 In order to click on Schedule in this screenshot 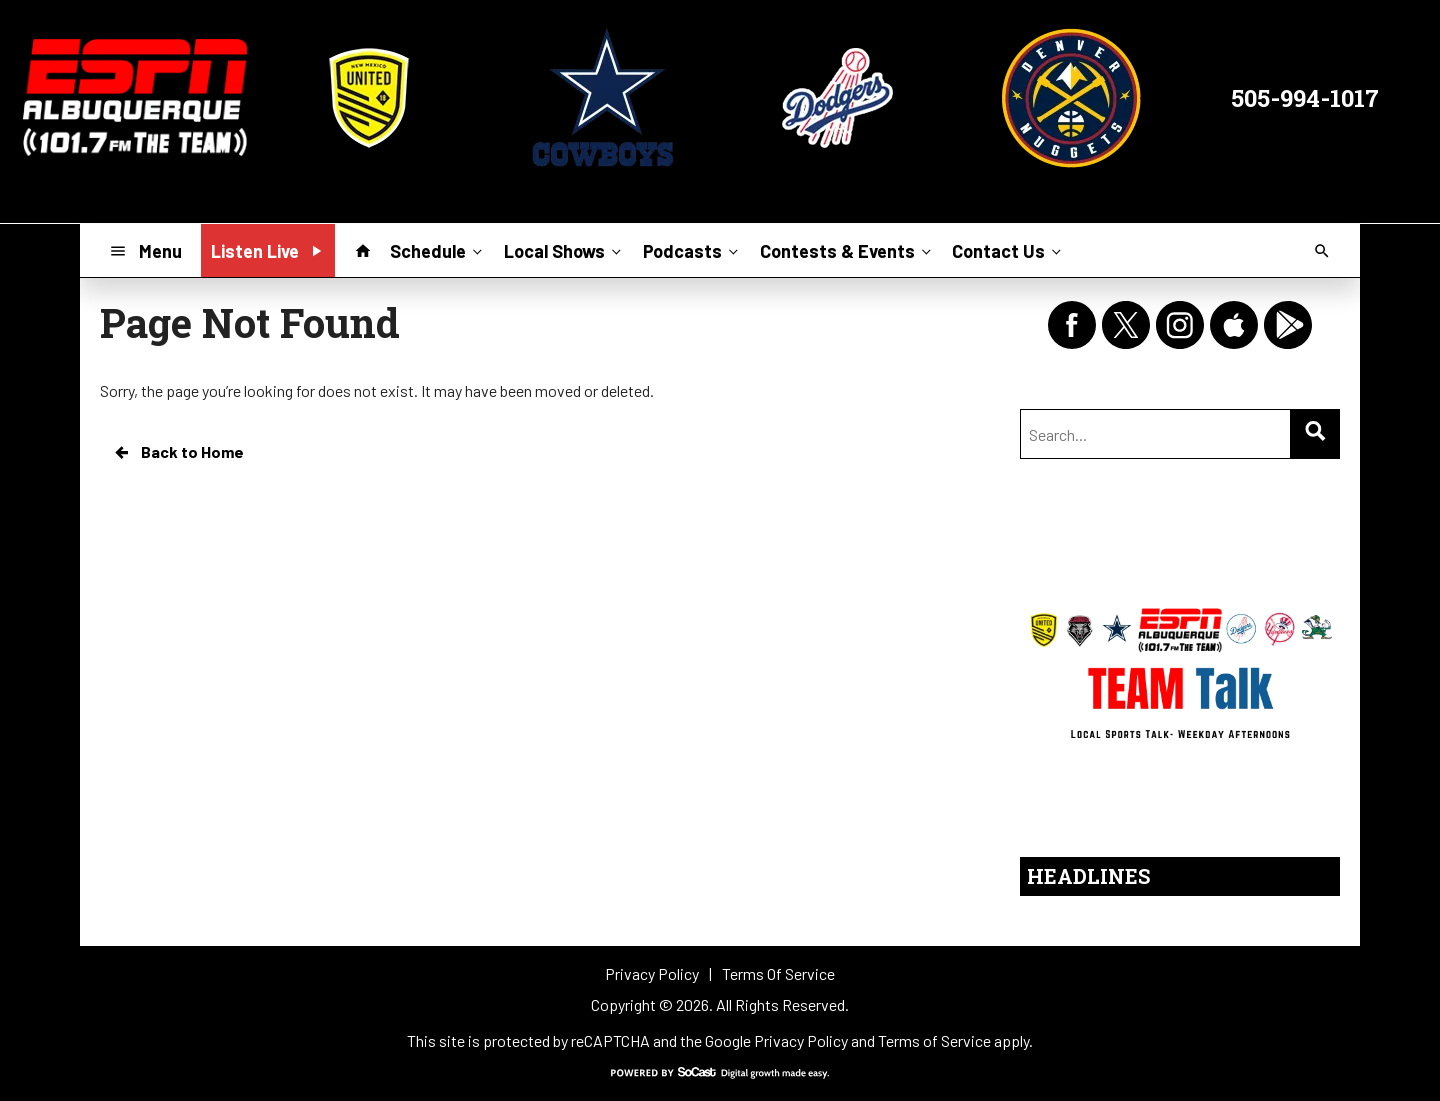, I will do `click(438, 250)`.